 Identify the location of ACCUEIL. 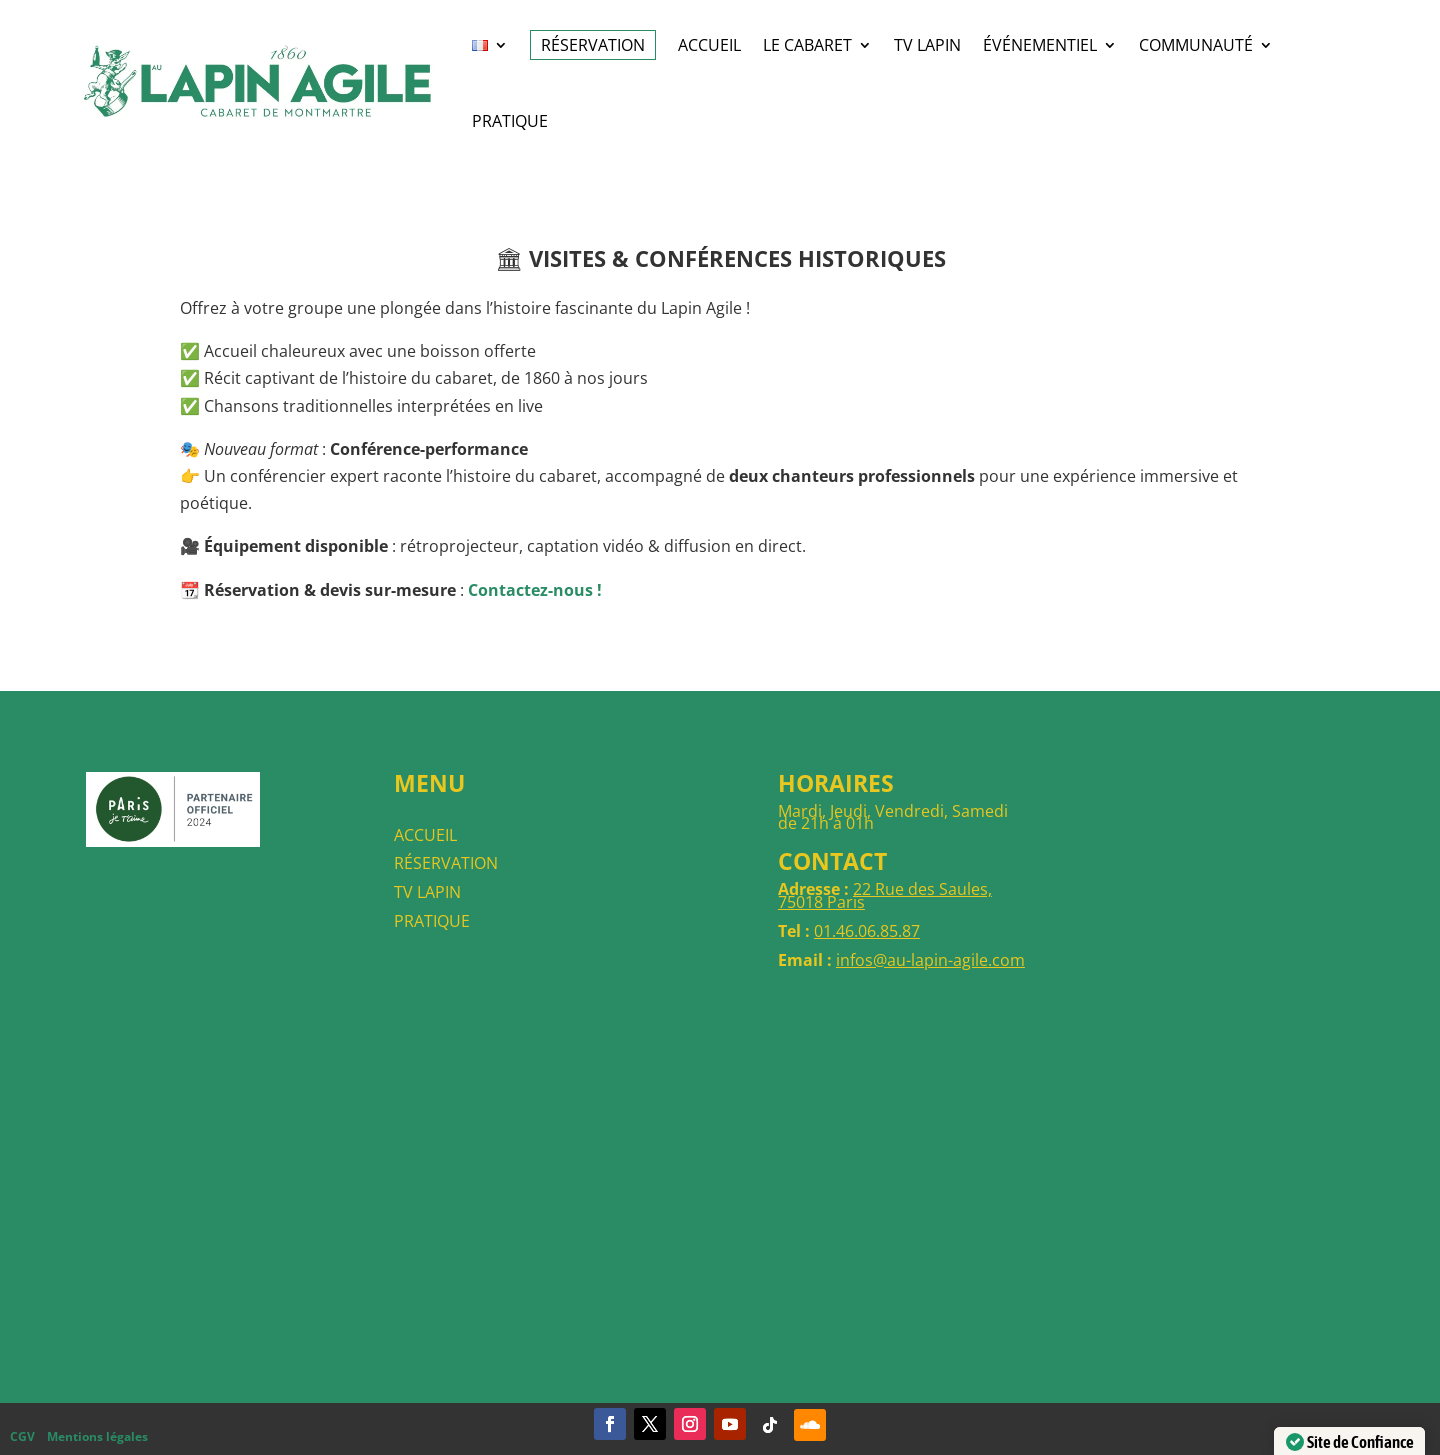
(709, 45).